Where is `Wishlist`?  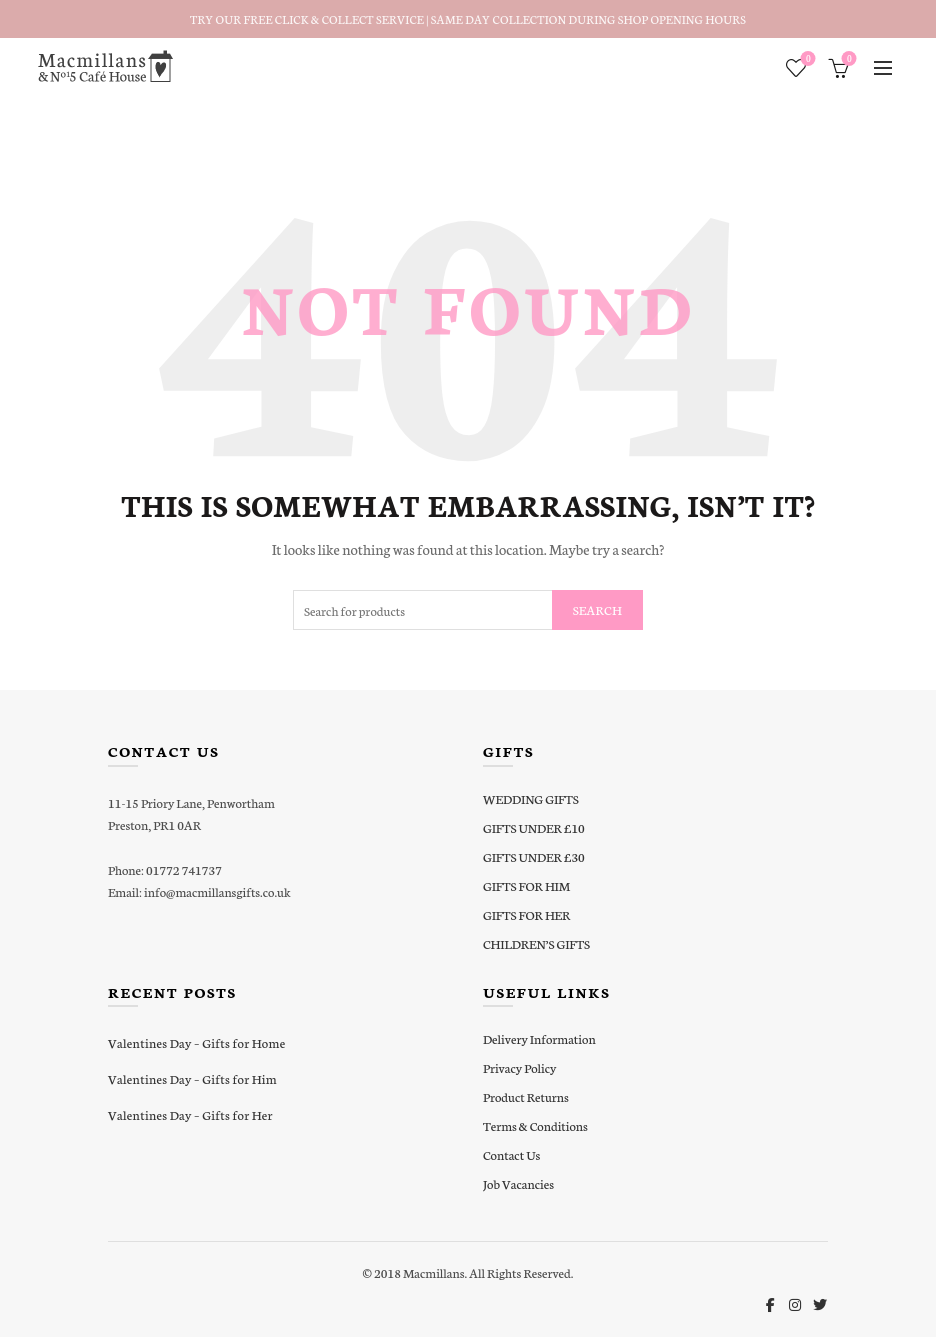
Wishlist is located at coordinates (806, 59).